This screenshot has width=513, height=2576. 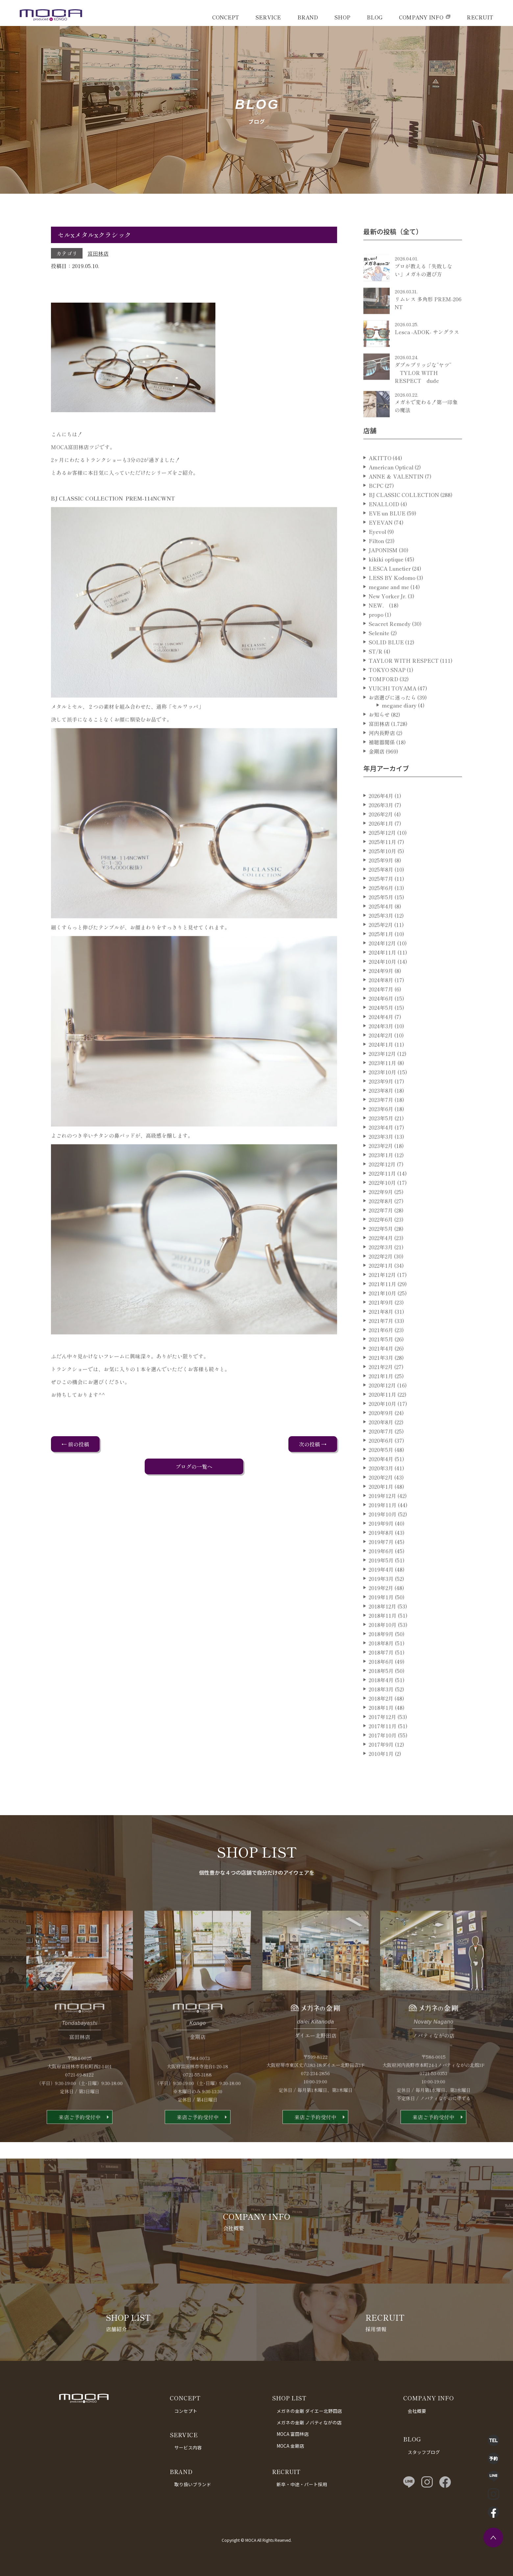 What do you see at coordinates (382, 976) in the screenshot?
I see `2024年11月` at bounding box center [382, 976].